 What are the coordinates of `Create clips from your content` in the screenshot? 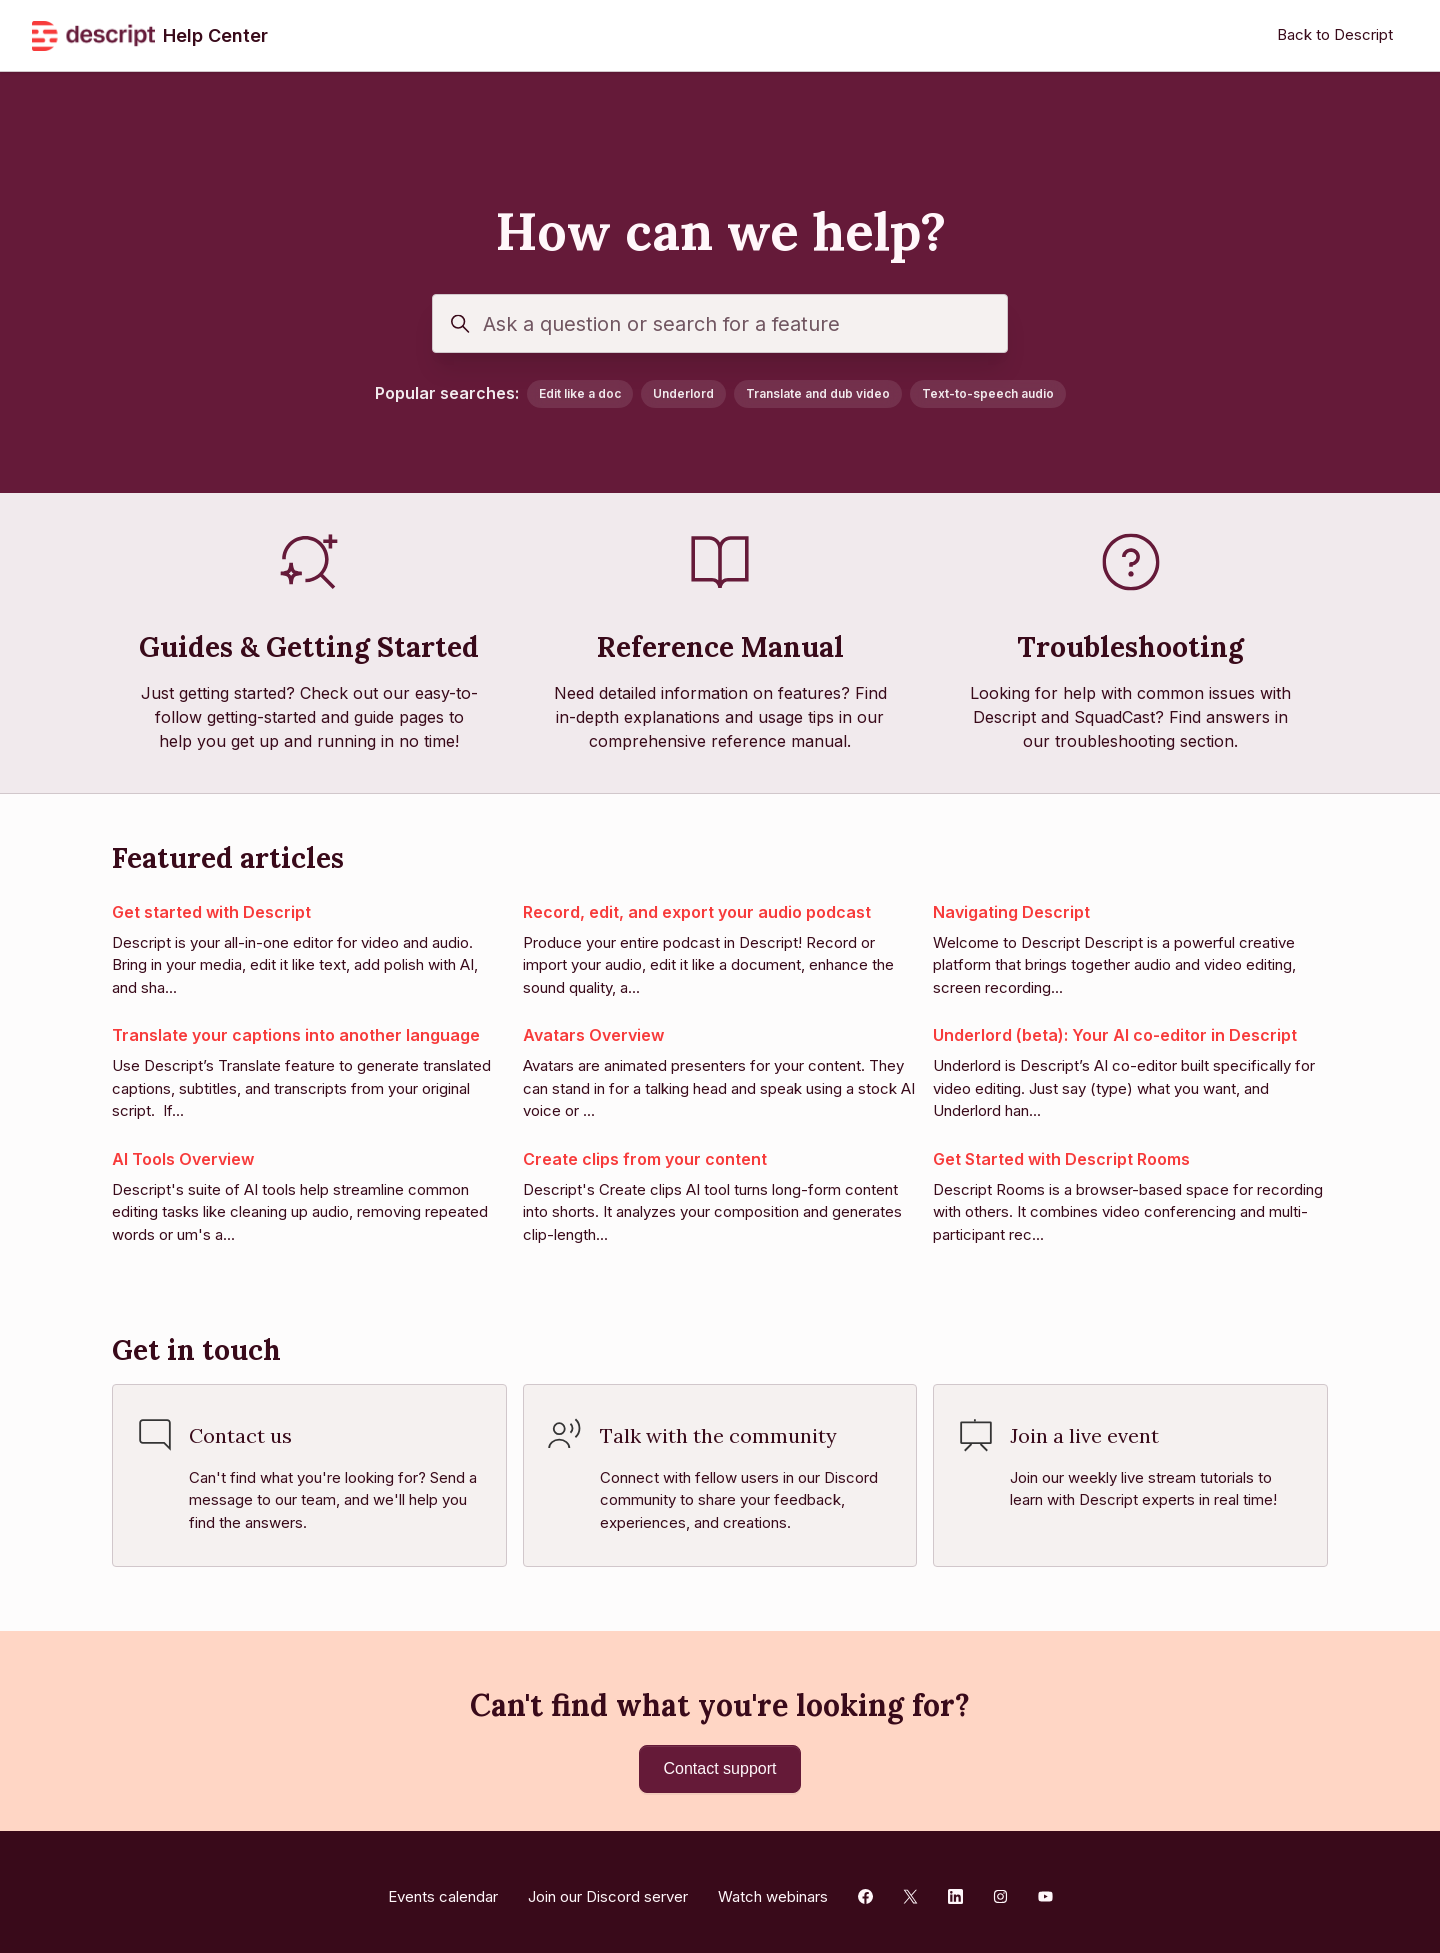 It's located at (645, 1159).